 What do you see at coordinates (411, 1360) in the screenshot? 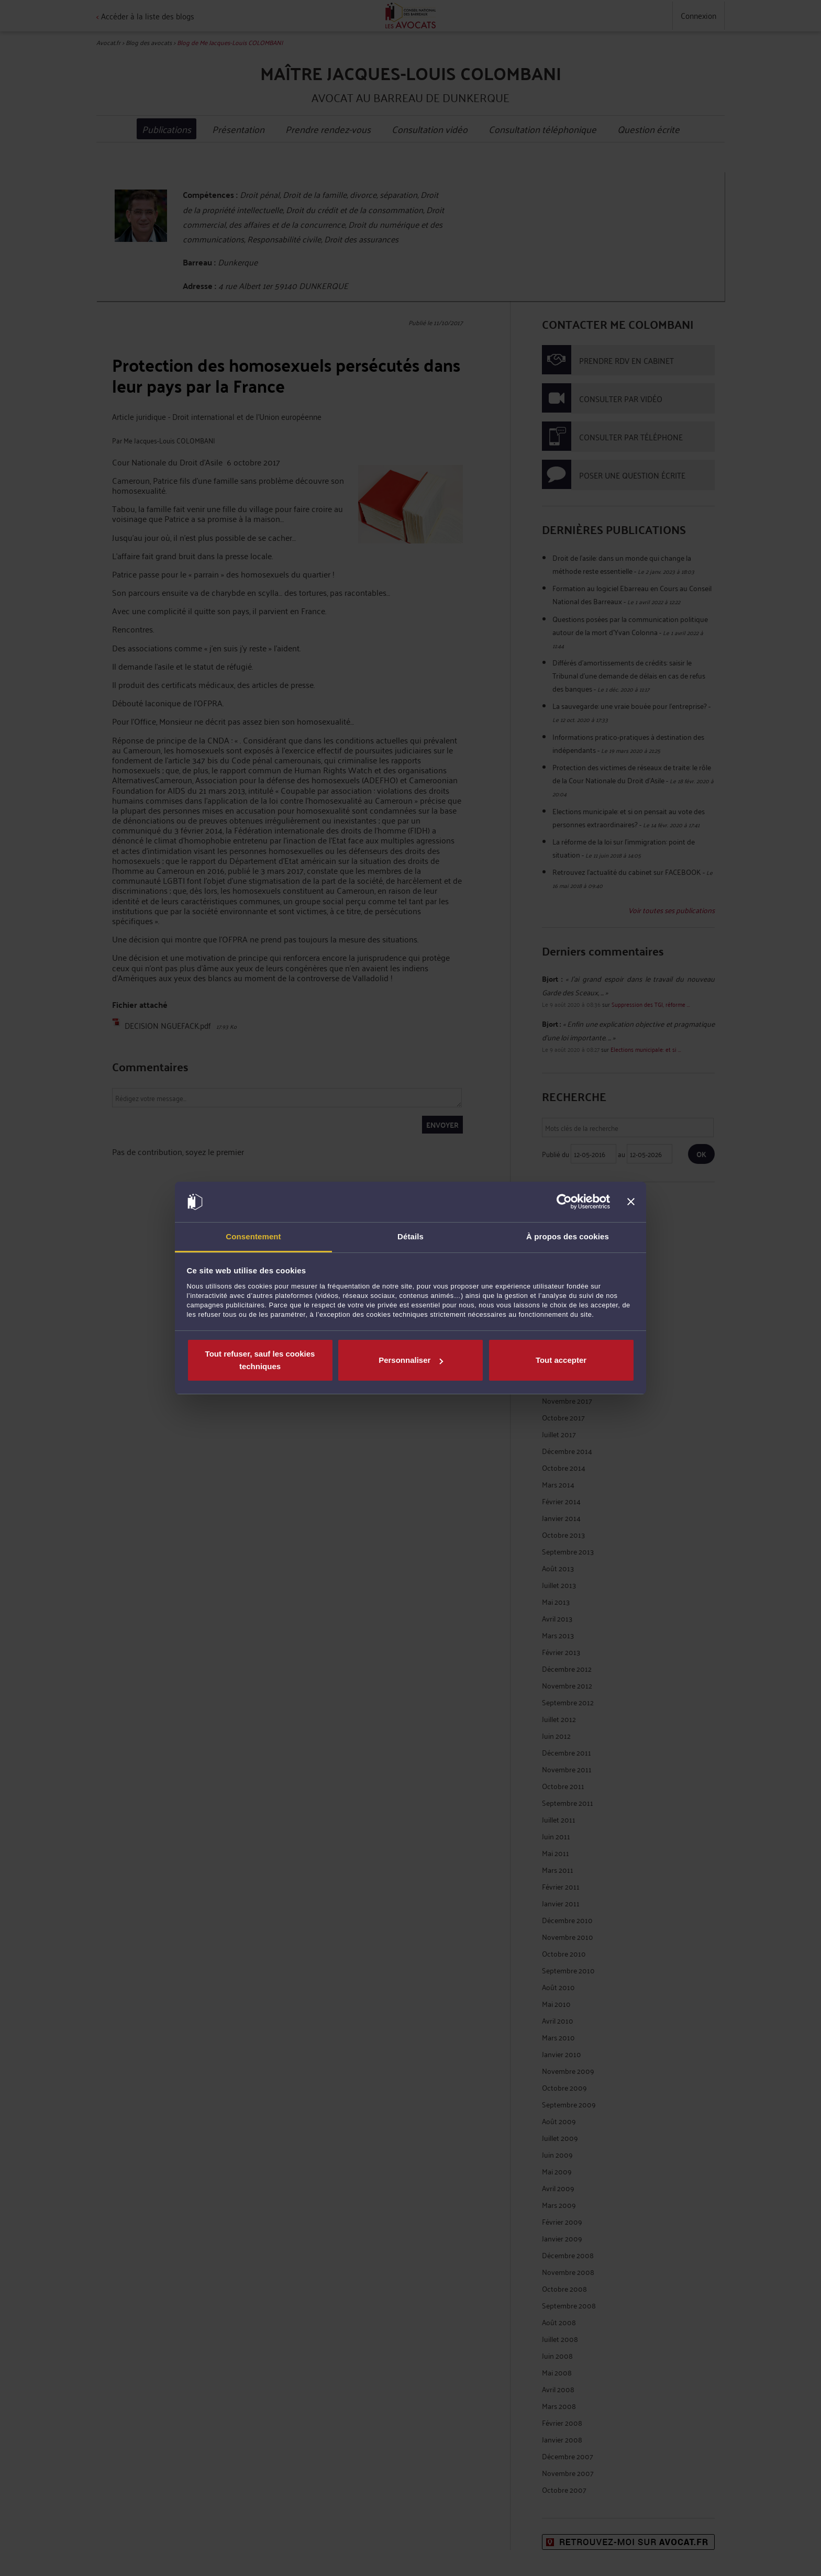
I see `Personnaliser` at bounding box center [411, 1360].